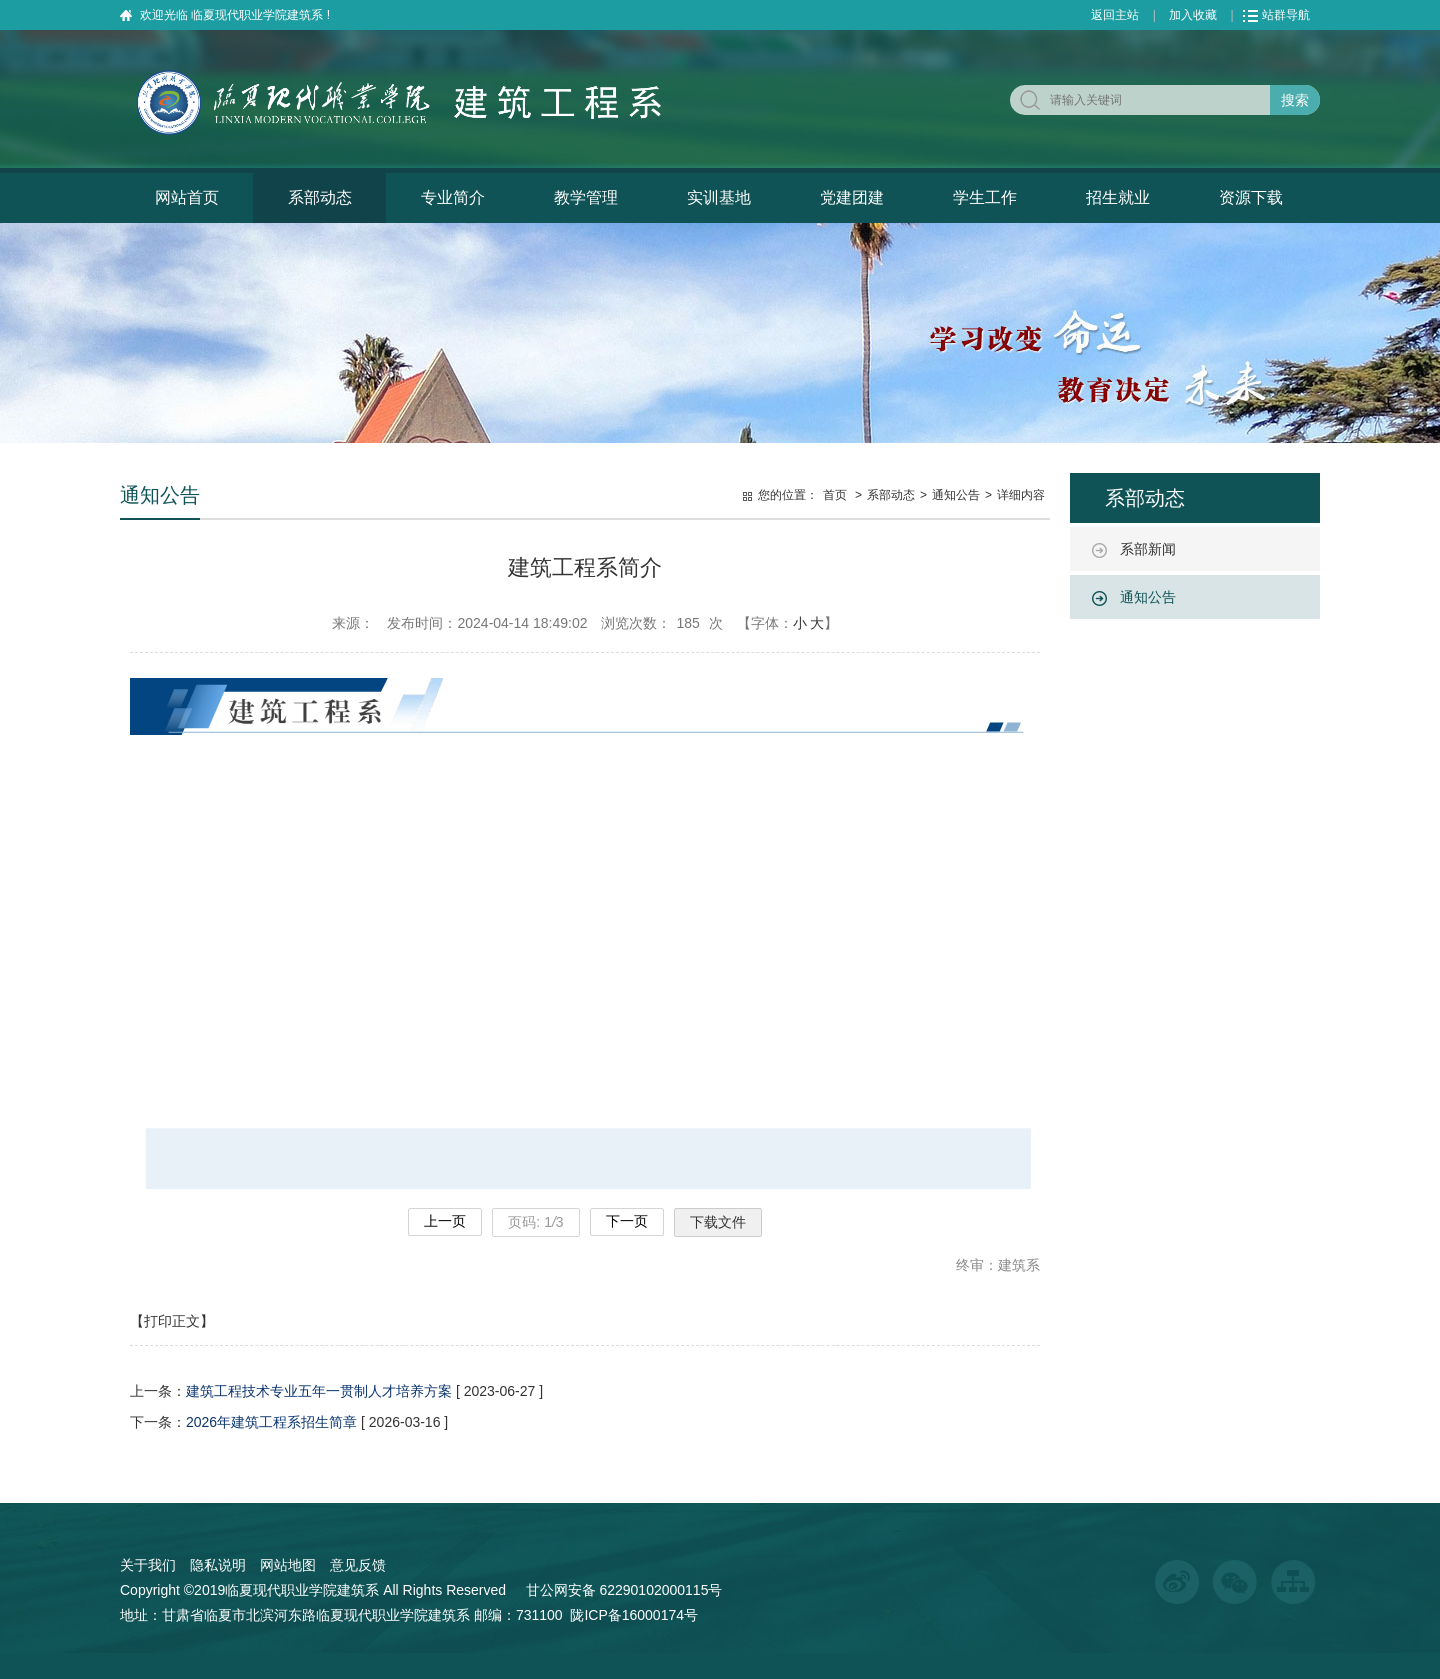 The image size is (1440, 1679). I want to click on 下载文件, so click(718, 1222).